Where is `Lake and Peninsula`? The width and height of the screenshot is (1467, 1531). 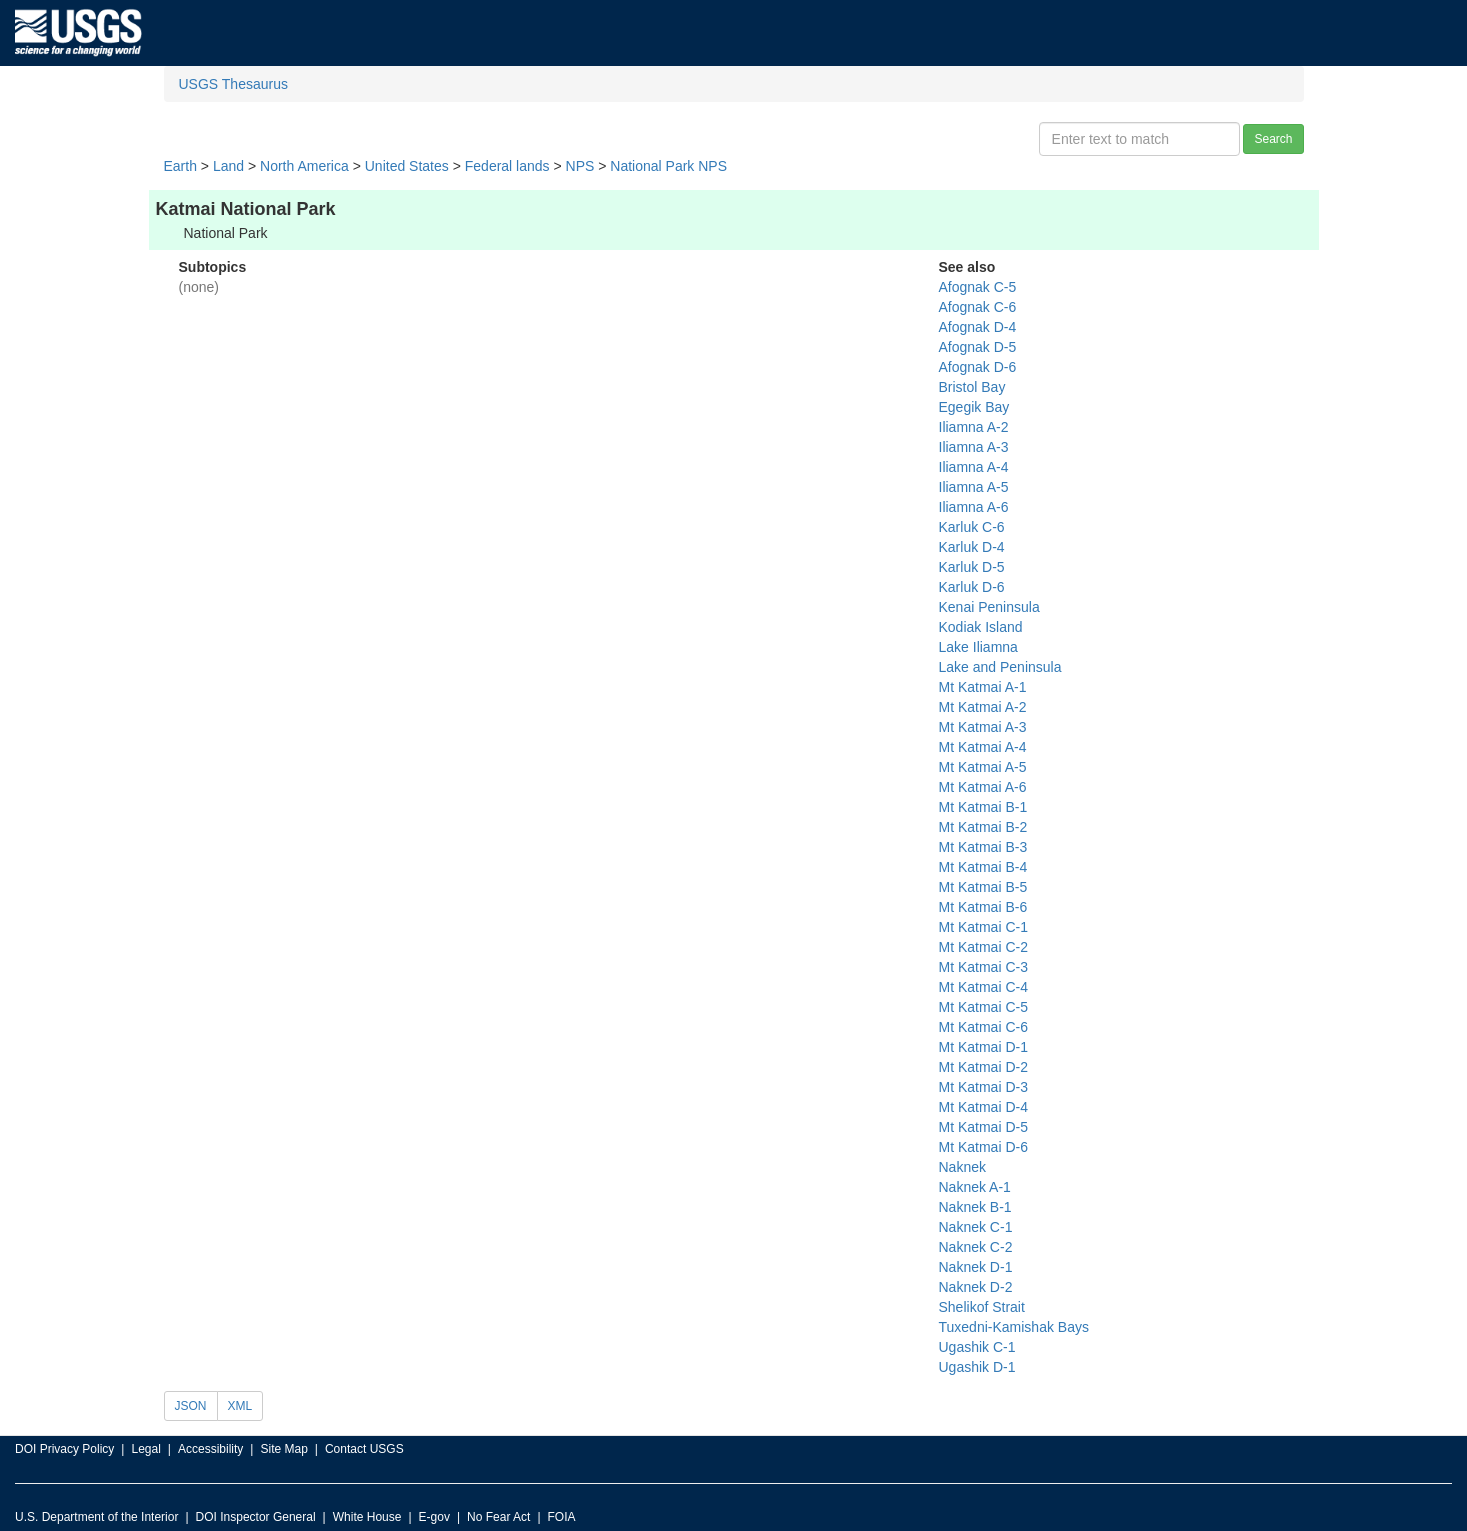
Lake and Peninsula is located at coordinates (1000, 667).